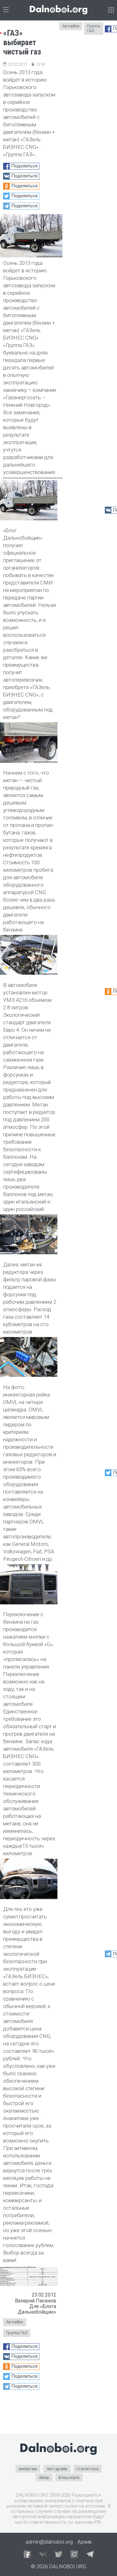  Describe the element at coordinates (49, 2542) in the screenshot. I see `admin@dalnoboi.org` at that location.